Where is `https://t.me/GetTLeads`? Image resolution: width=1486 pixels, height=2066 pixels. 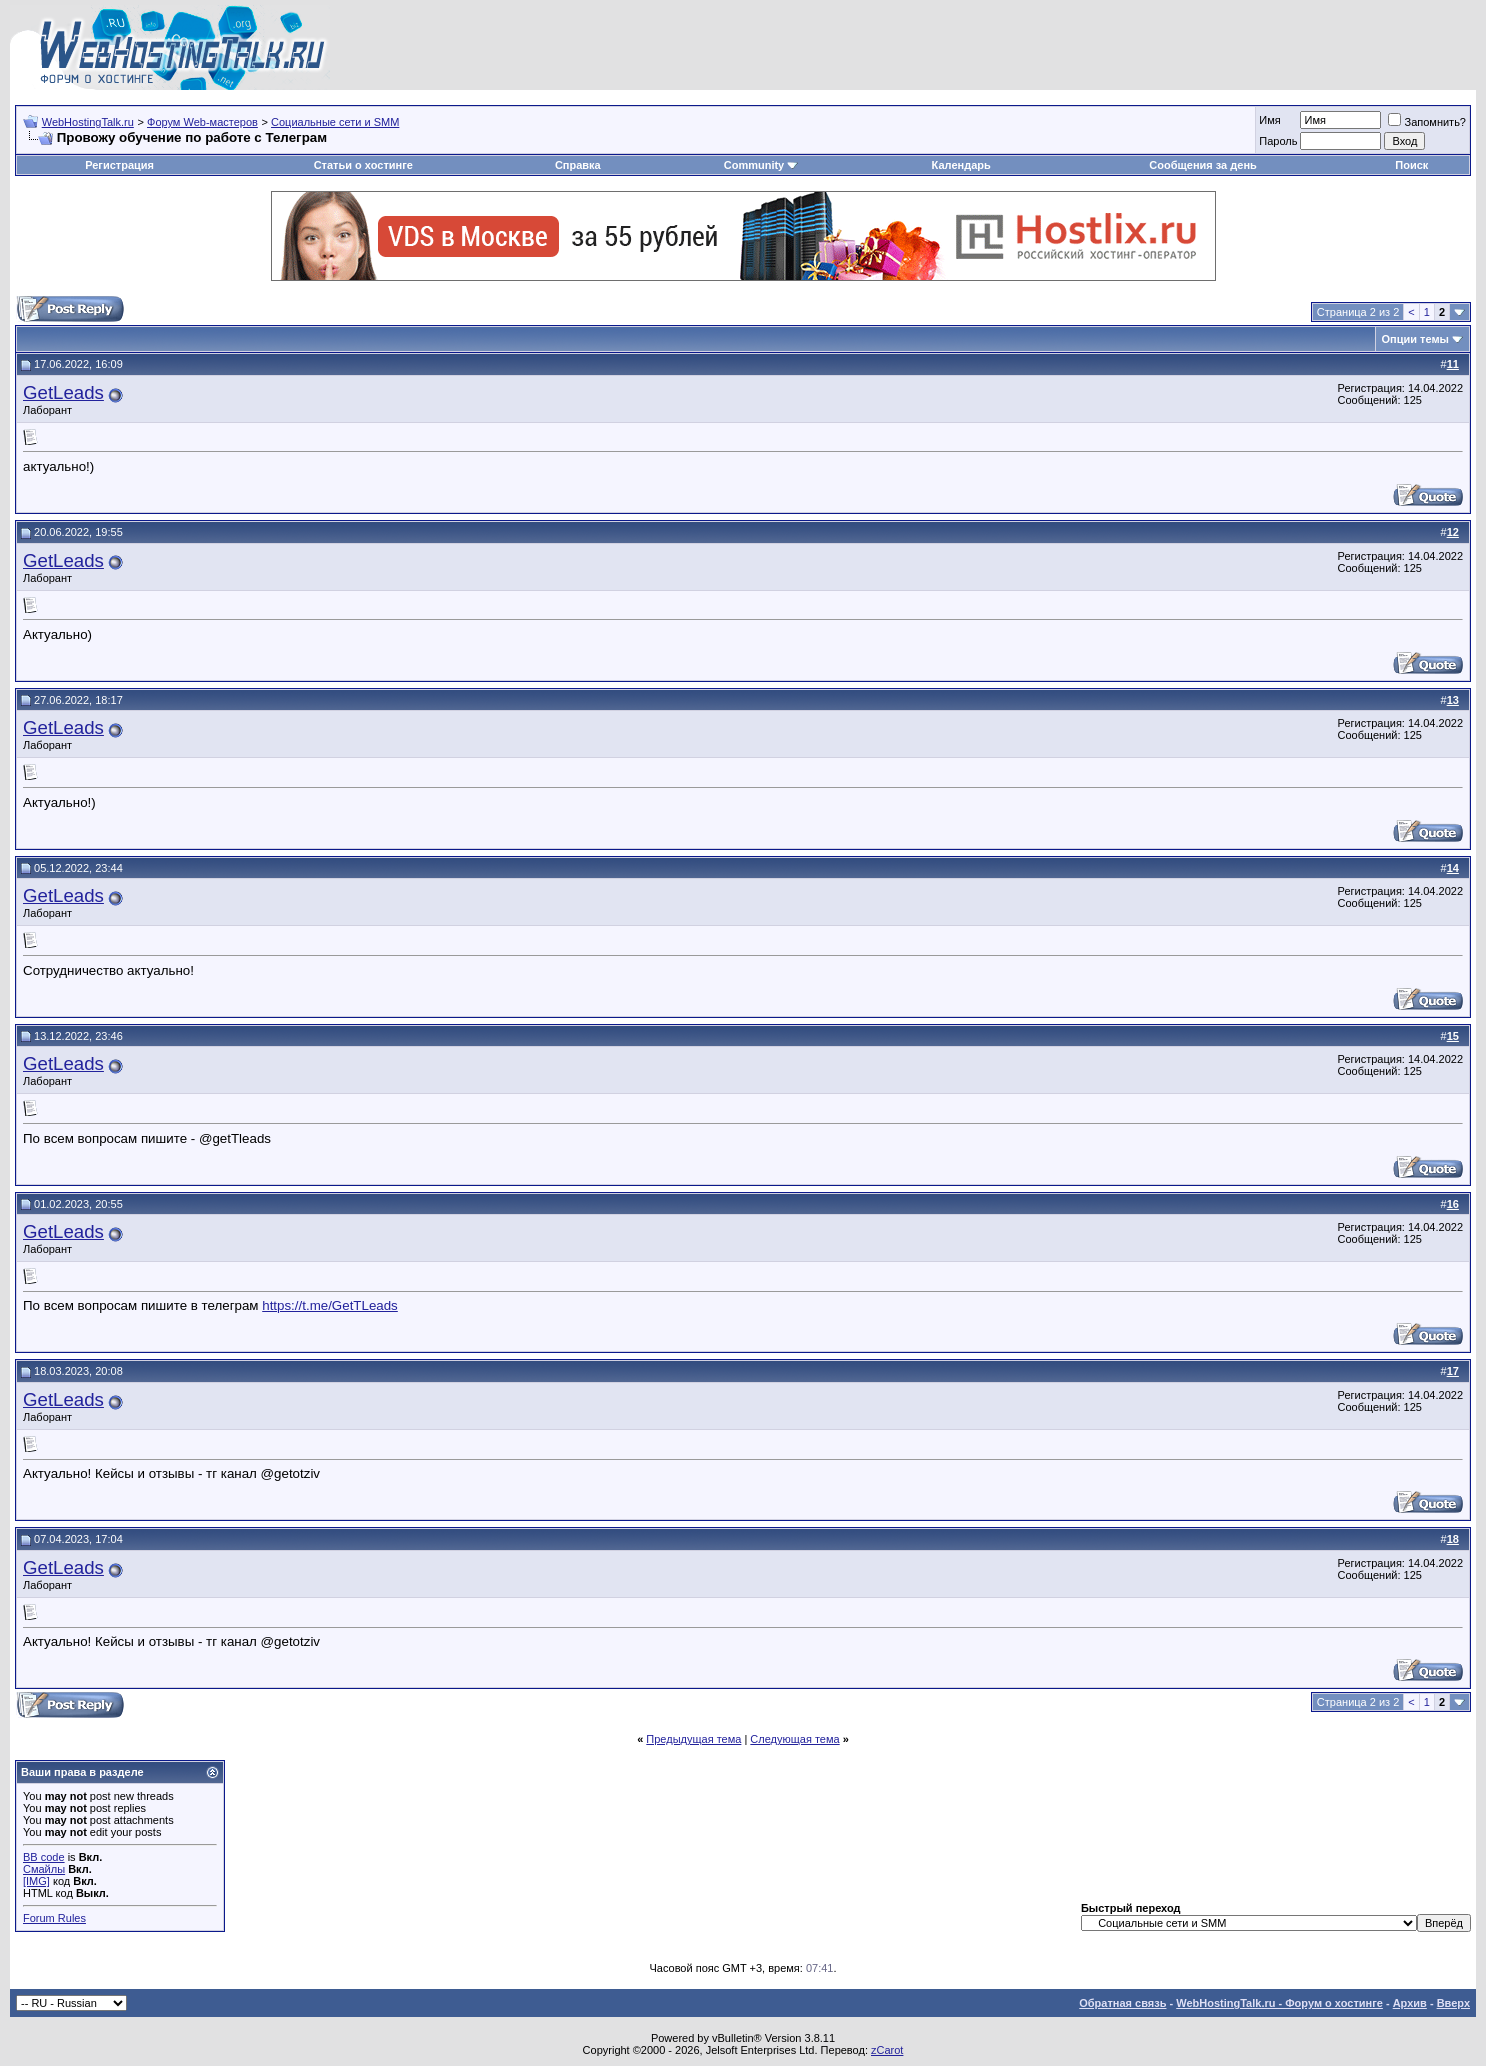
https://t.me/GetTLeads is located at coordinates (330, 1305).